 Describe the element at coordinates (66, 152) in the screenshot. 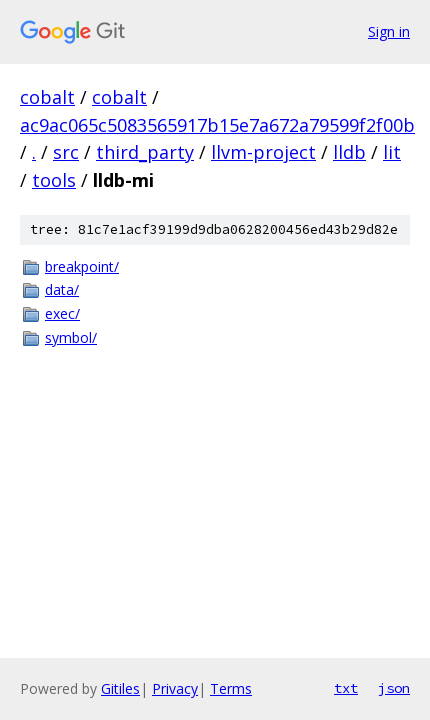

I see `src` at that location.